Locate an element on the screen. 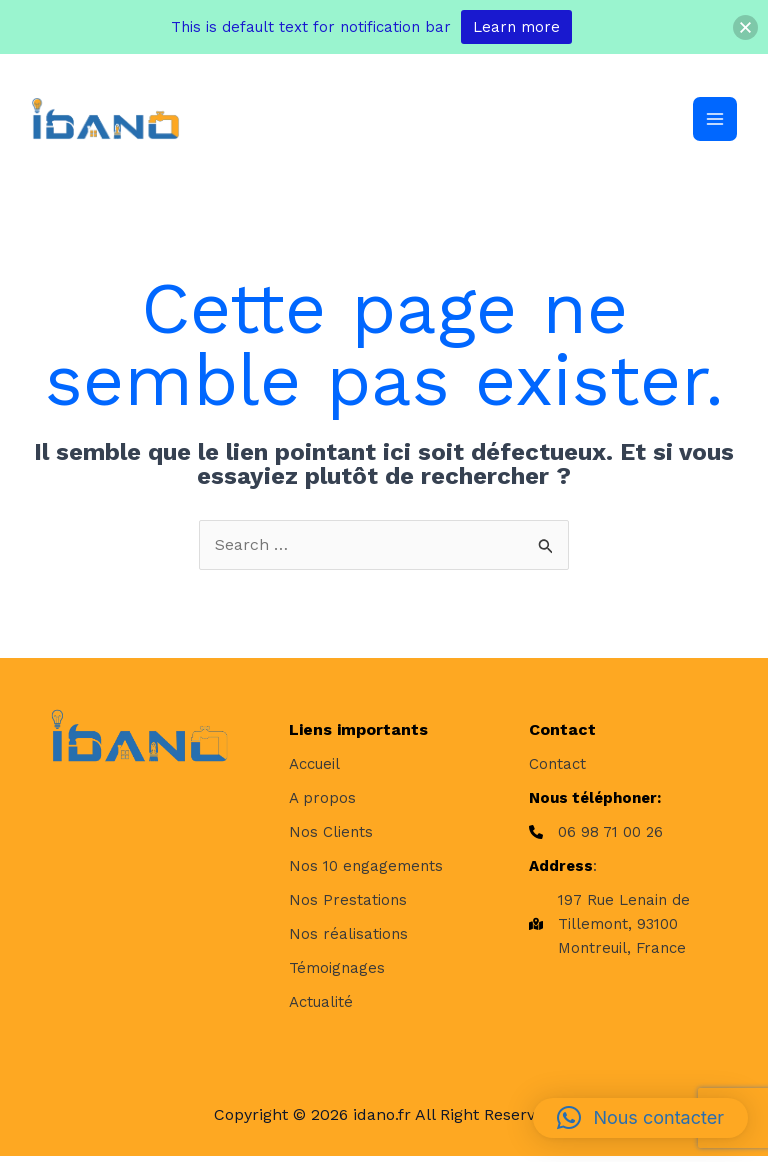 The width and height of the screenshot is (768, 1162). [Nos Clients] is located at coordinates (331, 837).